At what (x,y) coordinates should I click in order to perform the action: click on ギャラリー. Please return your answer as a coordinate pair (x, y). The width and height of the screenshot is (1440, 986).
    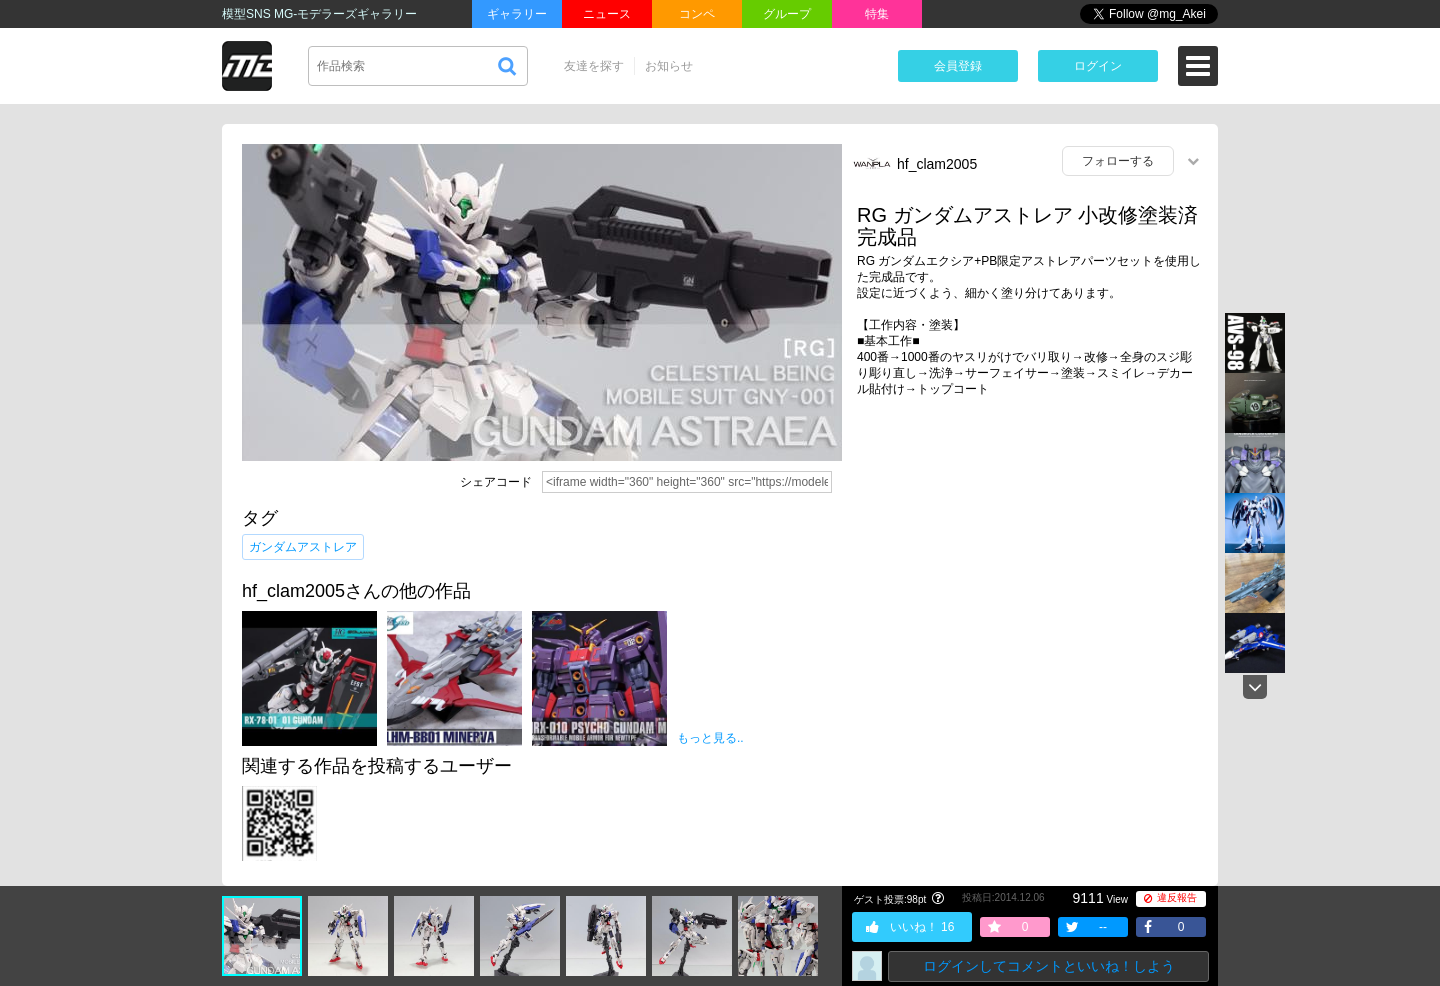
    Looking at the image, I should click on (517, 14).